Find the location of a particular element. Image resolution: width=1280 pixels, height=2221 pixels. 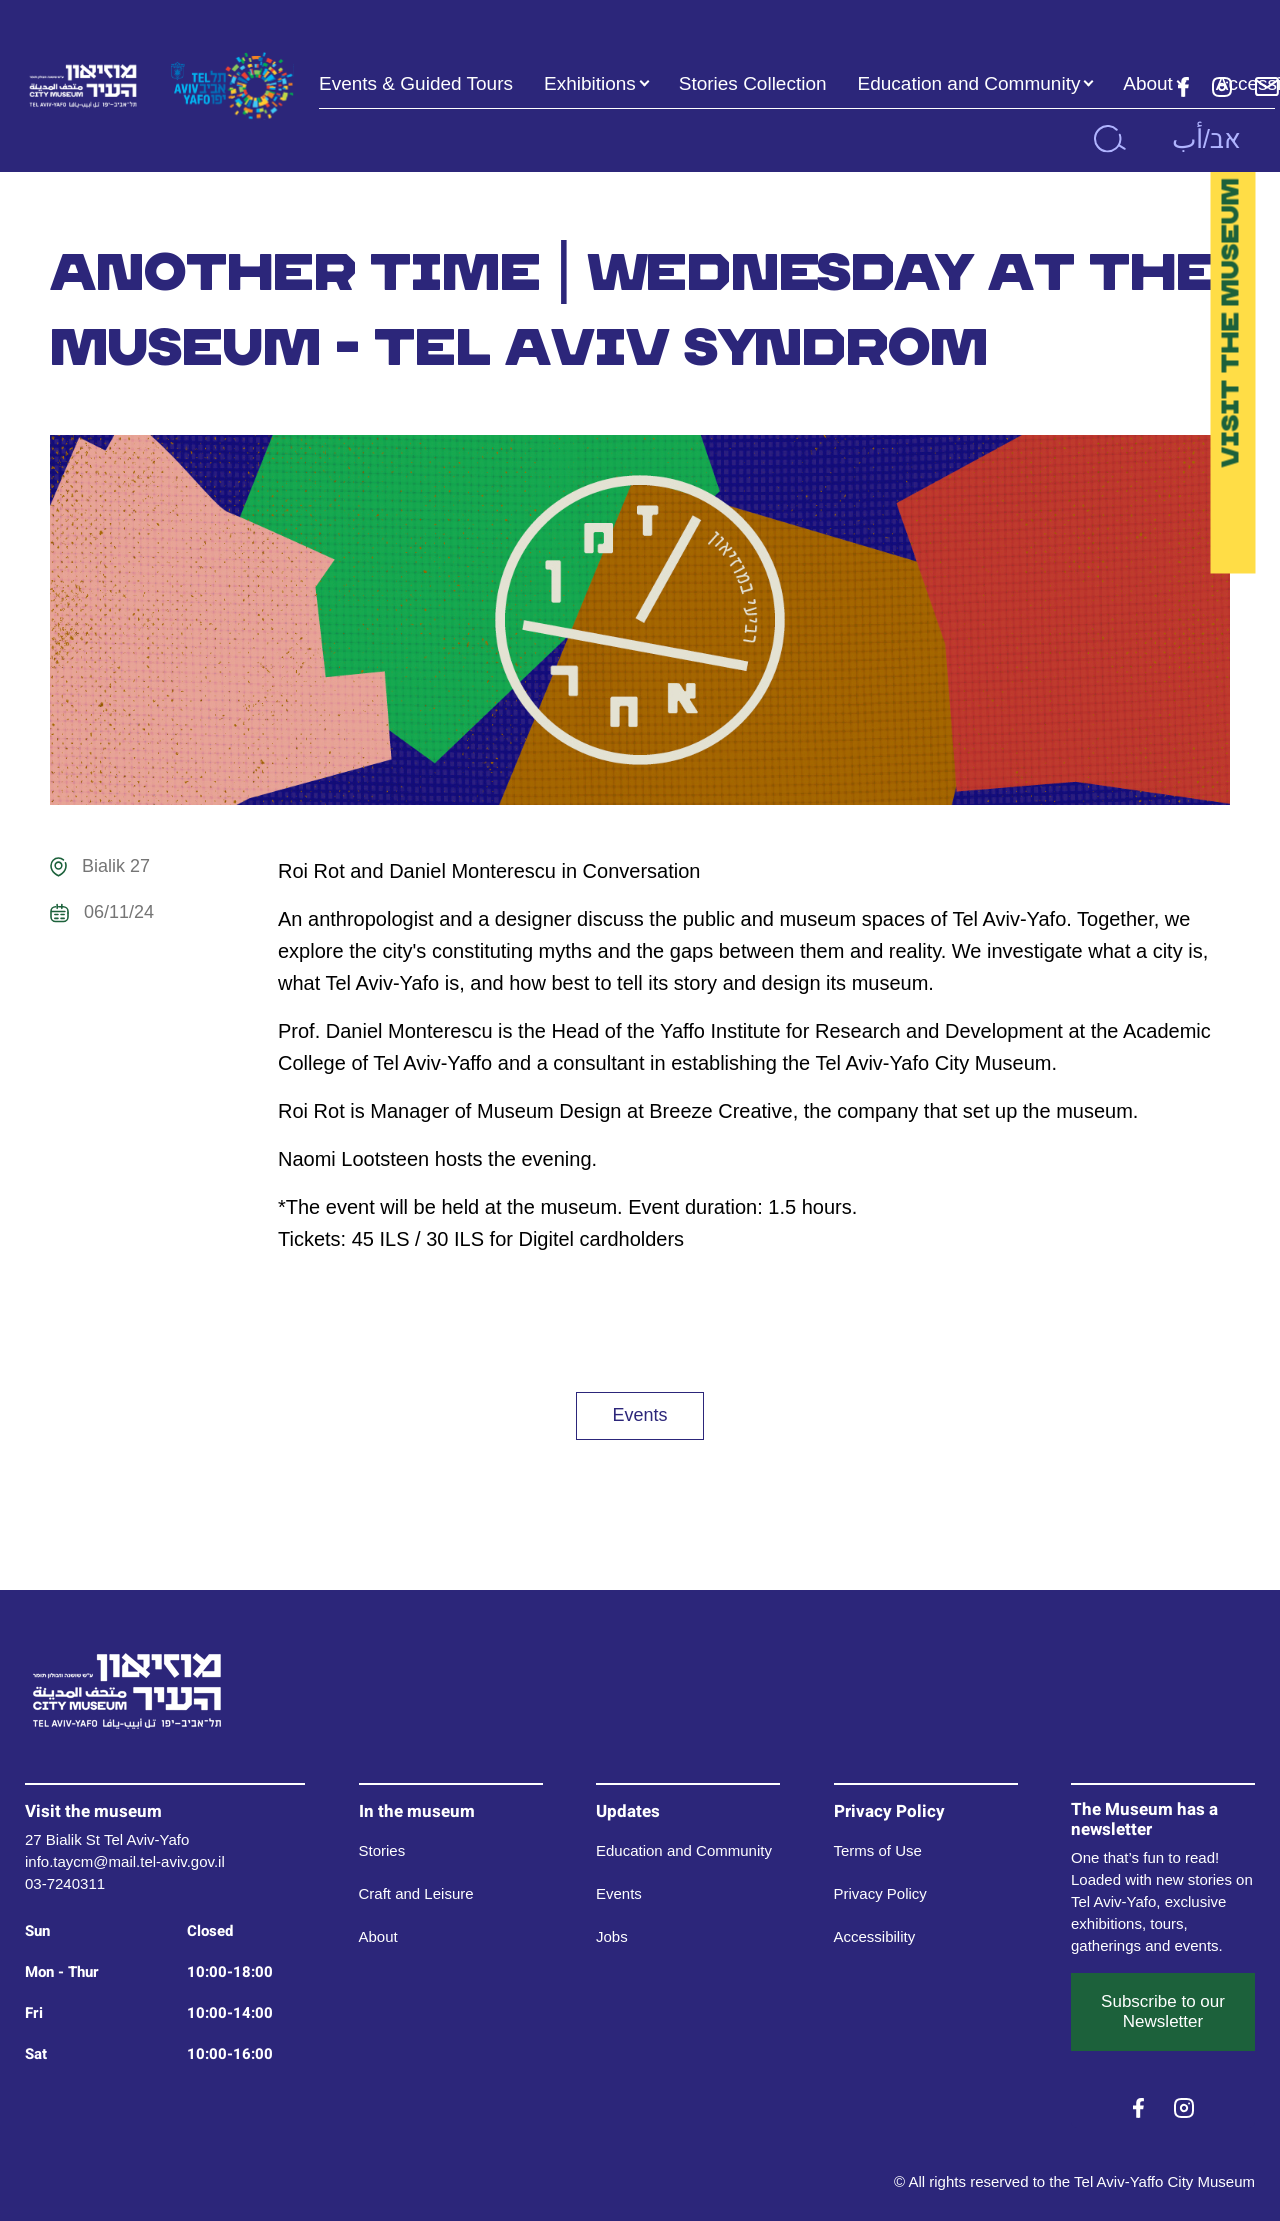

Craft and Leisure is located at coordinates (416, 1893).